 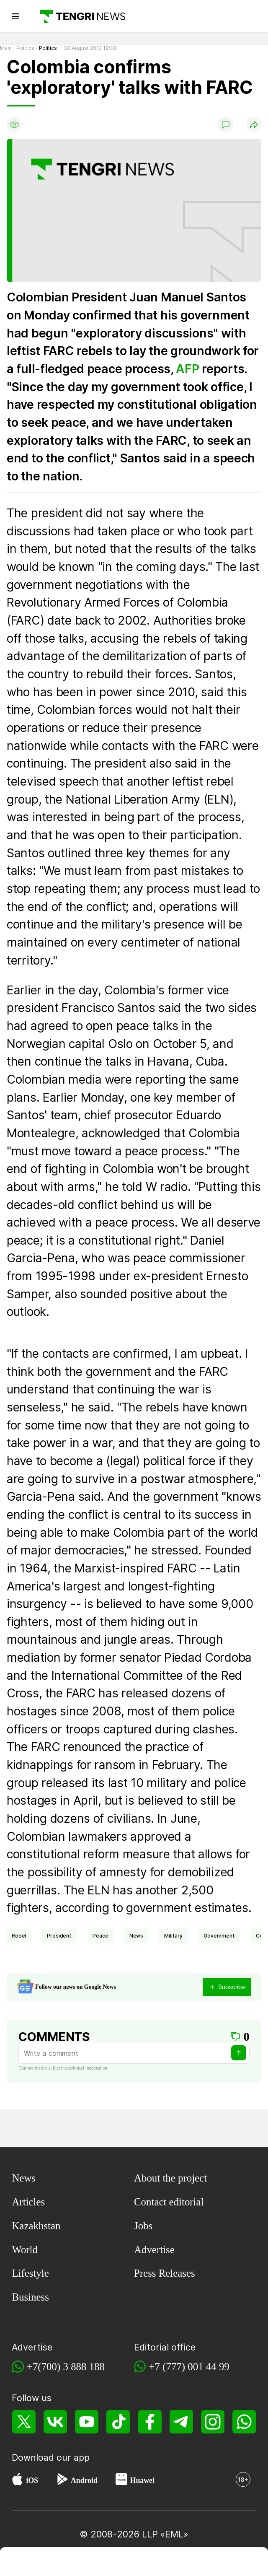 I want to click on Government, so click(x=219, y=1936).